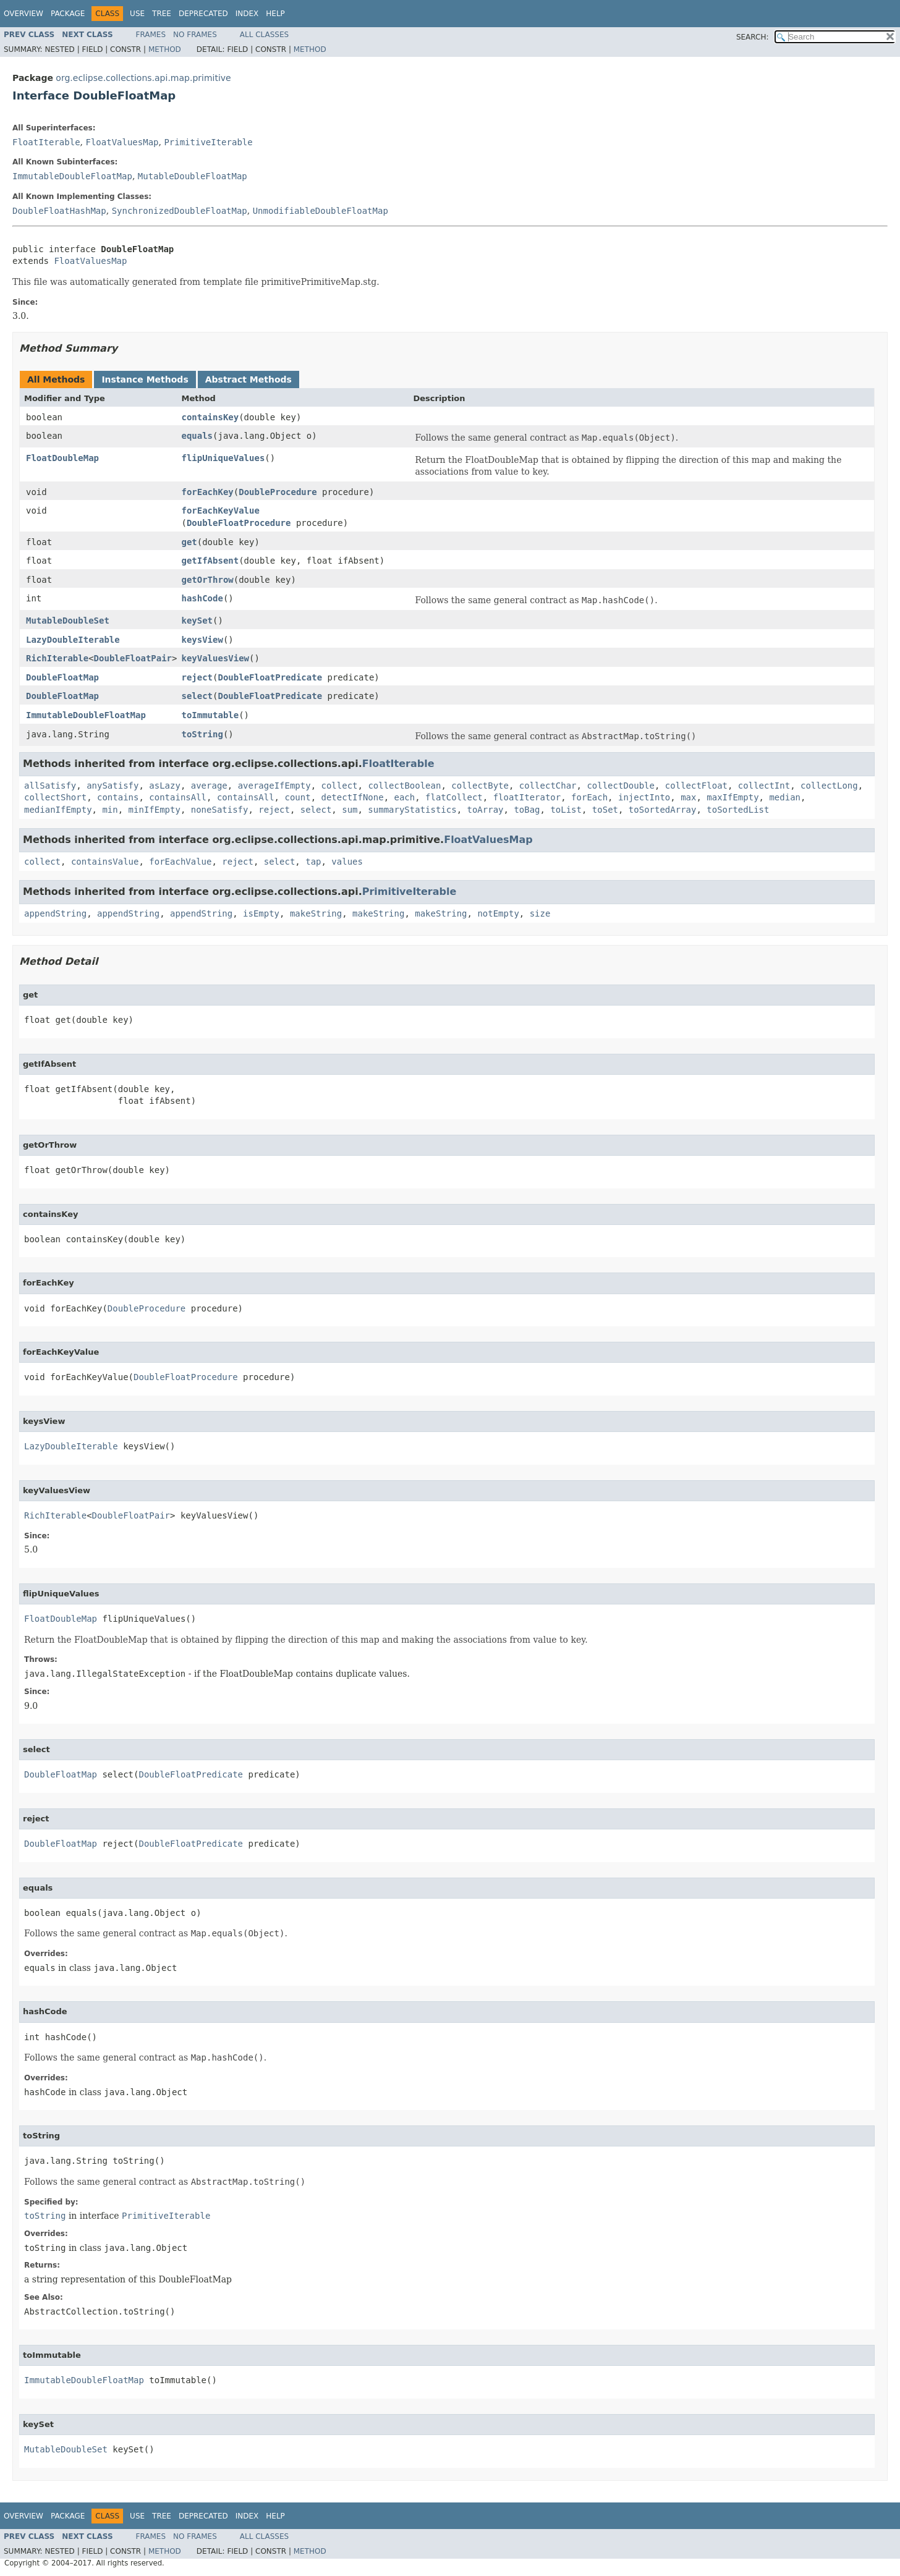  I want to click on equals, so click(197, 436).